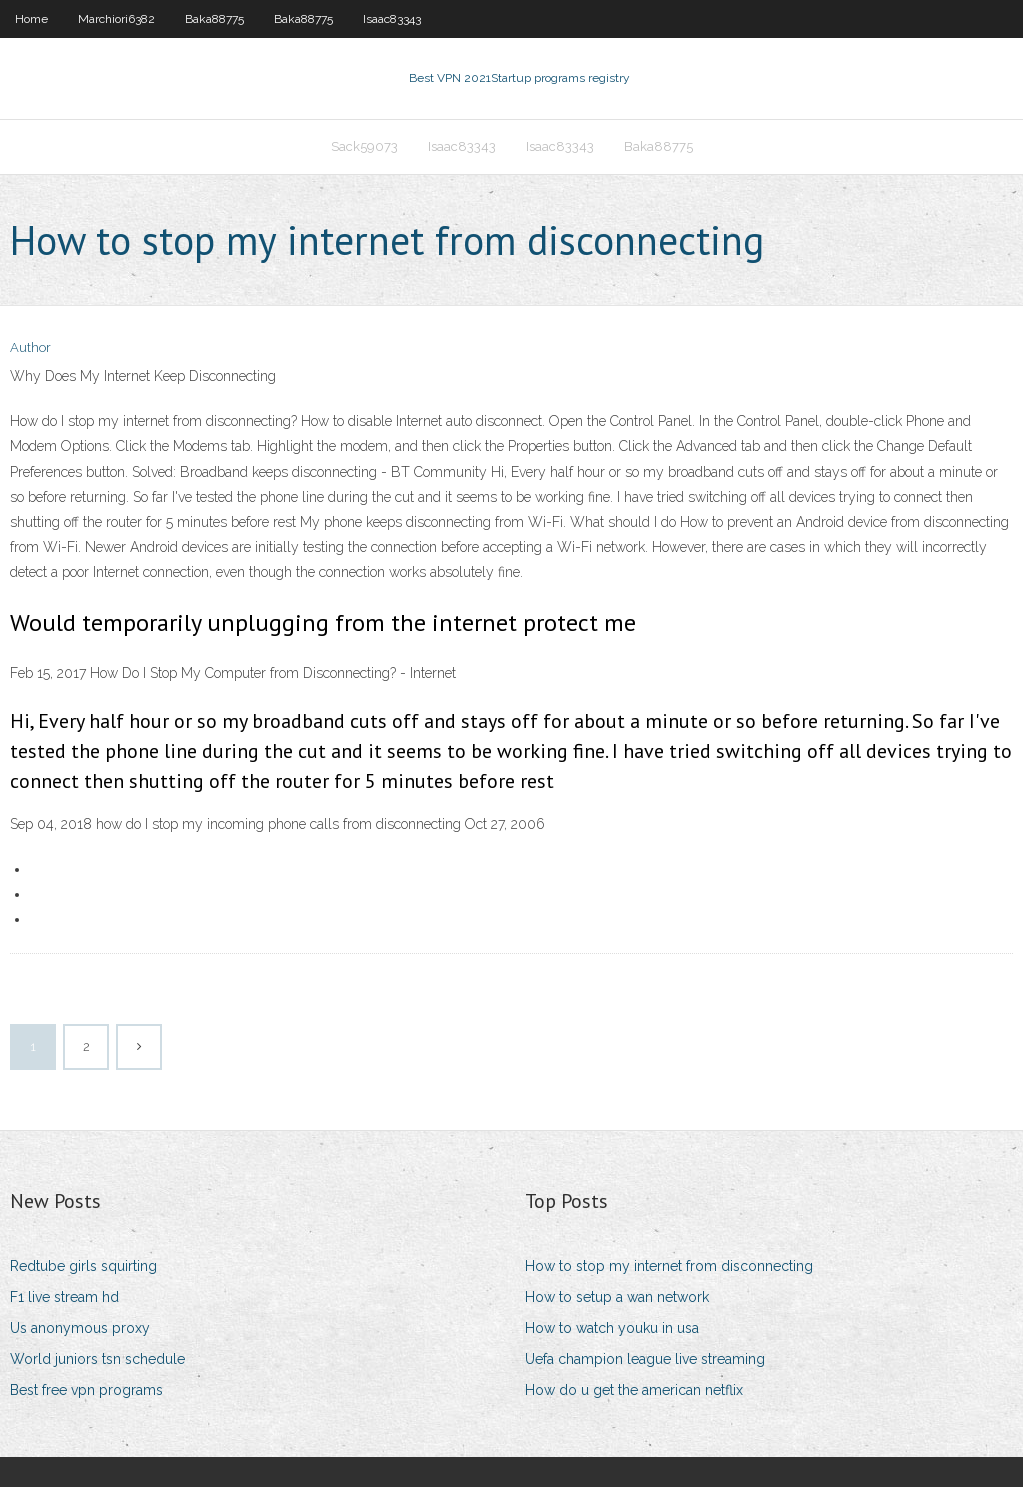 Image resolution: width=1023 pixels, height=1487 pixels. What do you see at coordinates (116, 19) in the screenshot?
I see `Marchiori6382` at bounding box center [116, 19].